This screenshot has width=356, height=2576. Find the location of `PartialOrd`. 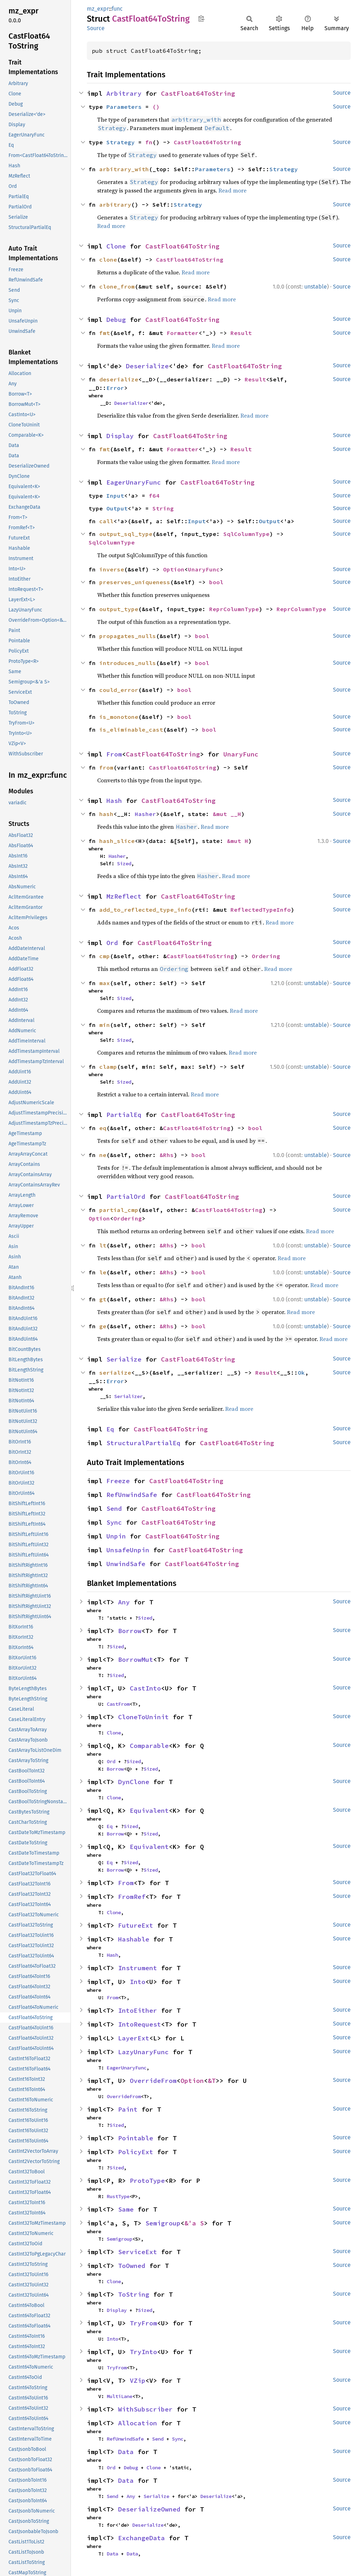

PartialOrd is located at coordinates (125, 1196).